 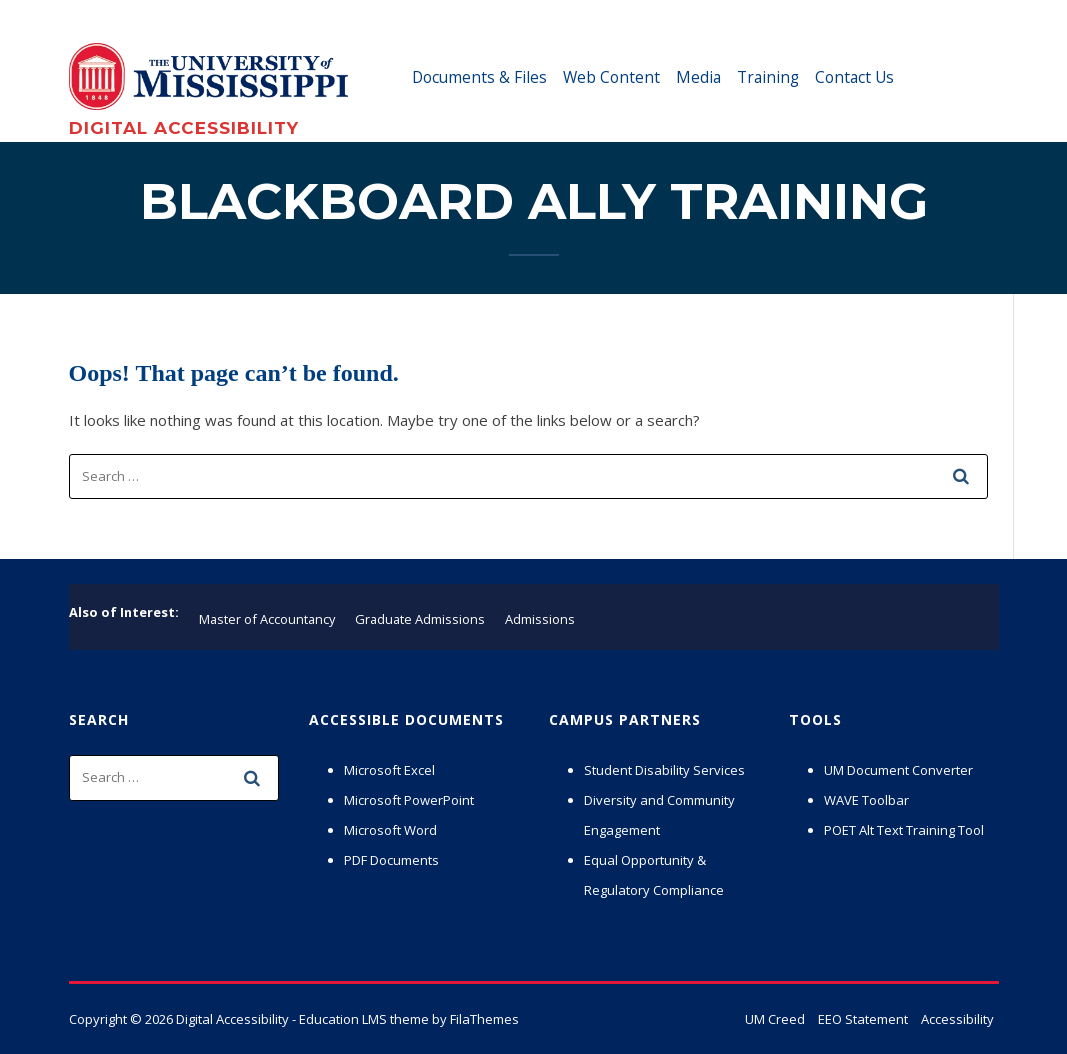 I want to click on Admissions, so click(x=540, y=619).